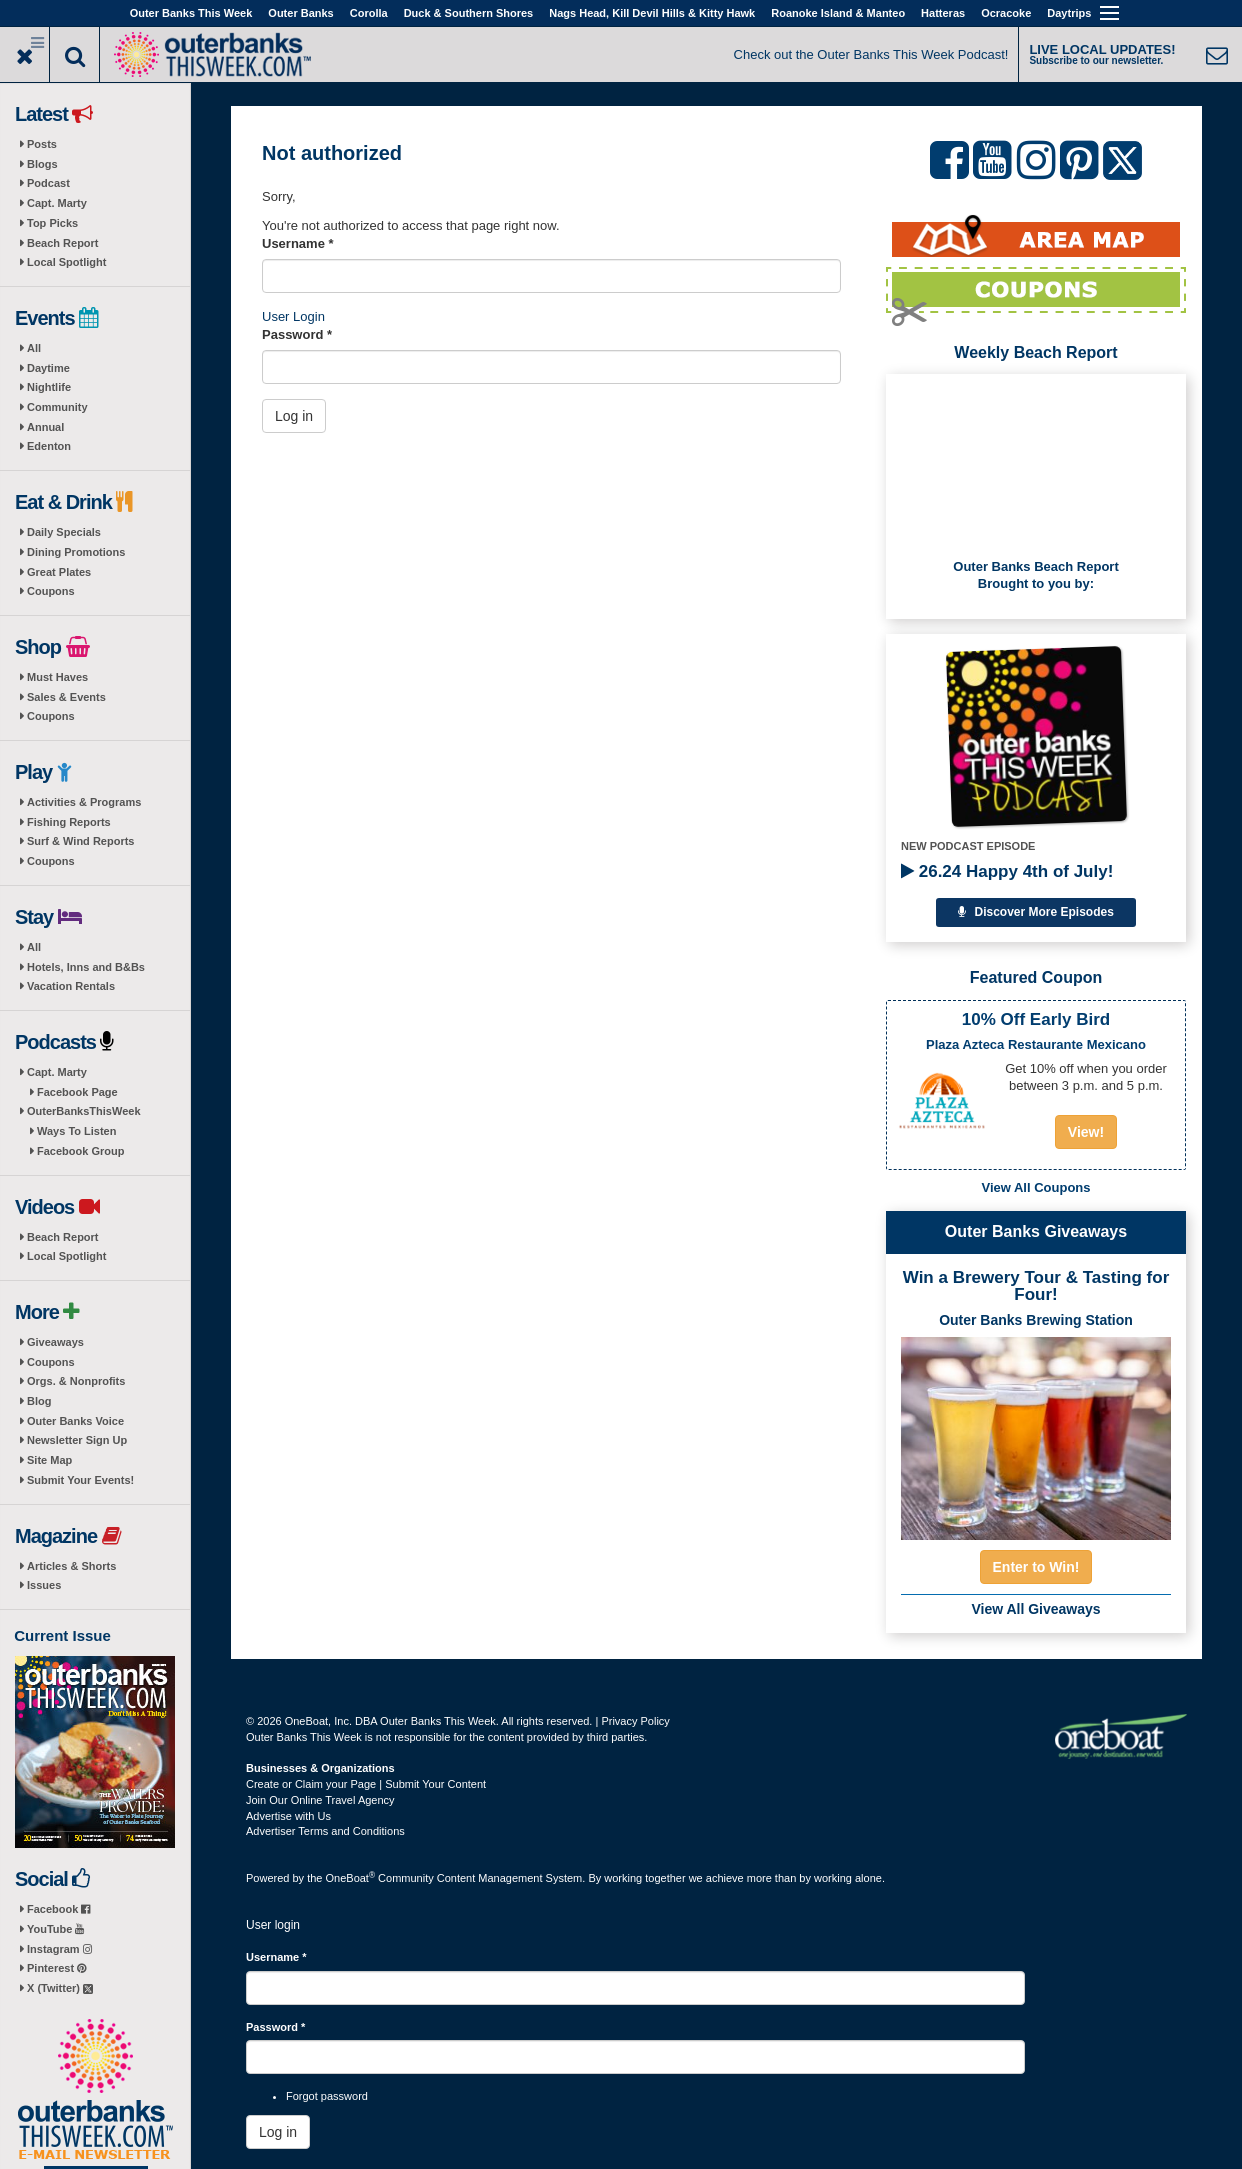 The image size is (1242, 2169). Describe the element at coordinates (76, 552) in the screenshot. I see `Dining Promotions` at that location.